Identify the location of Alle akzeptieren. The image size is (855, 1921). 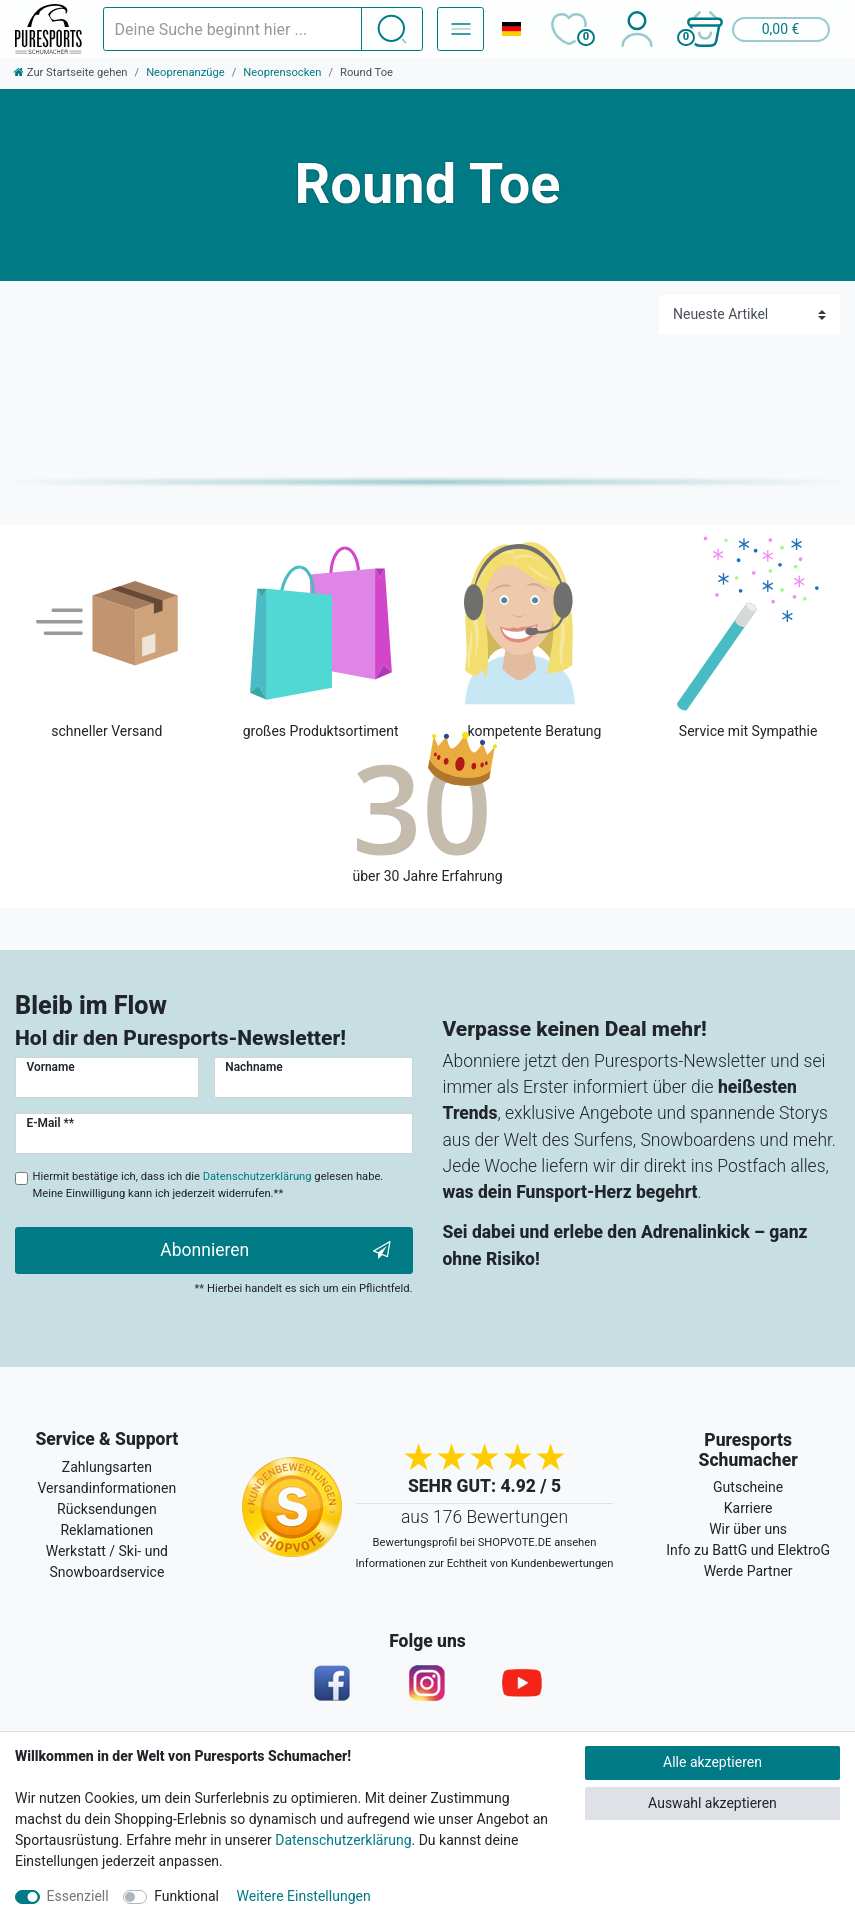
(712, 1762).